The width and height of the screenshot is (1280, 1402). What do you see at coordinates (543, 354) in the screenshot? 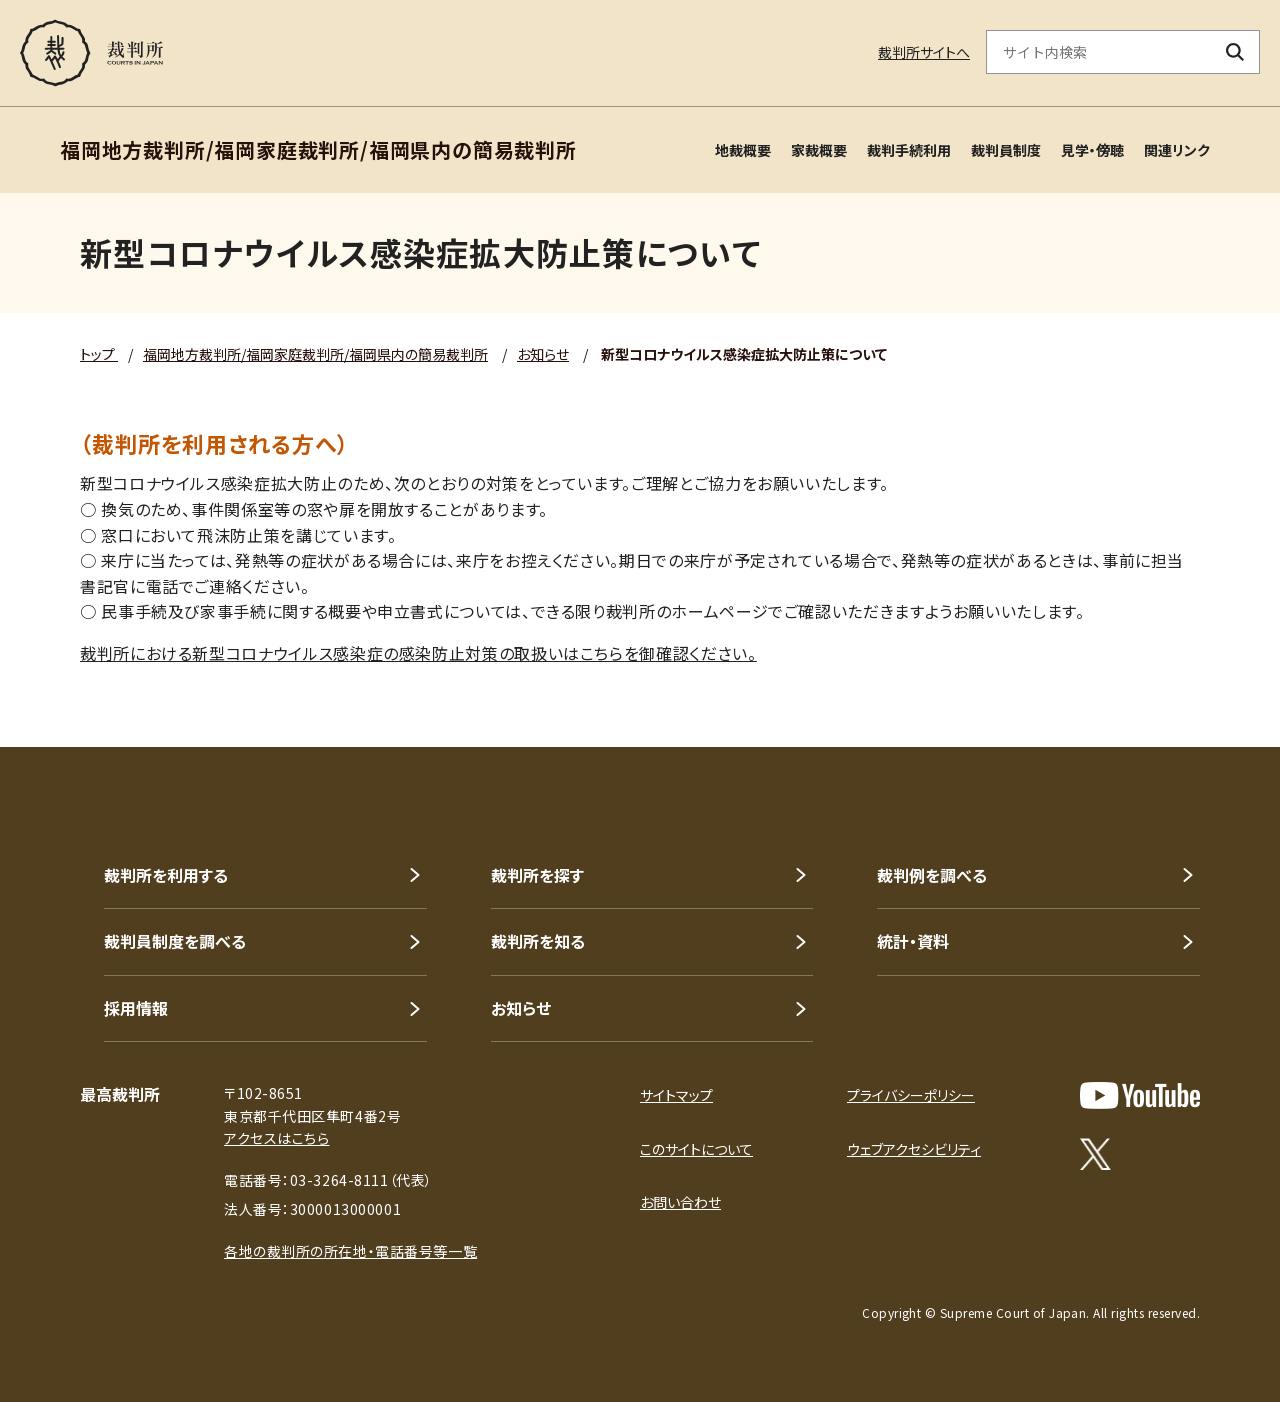
I see `お知らせ` at bounding box center [543, 354].